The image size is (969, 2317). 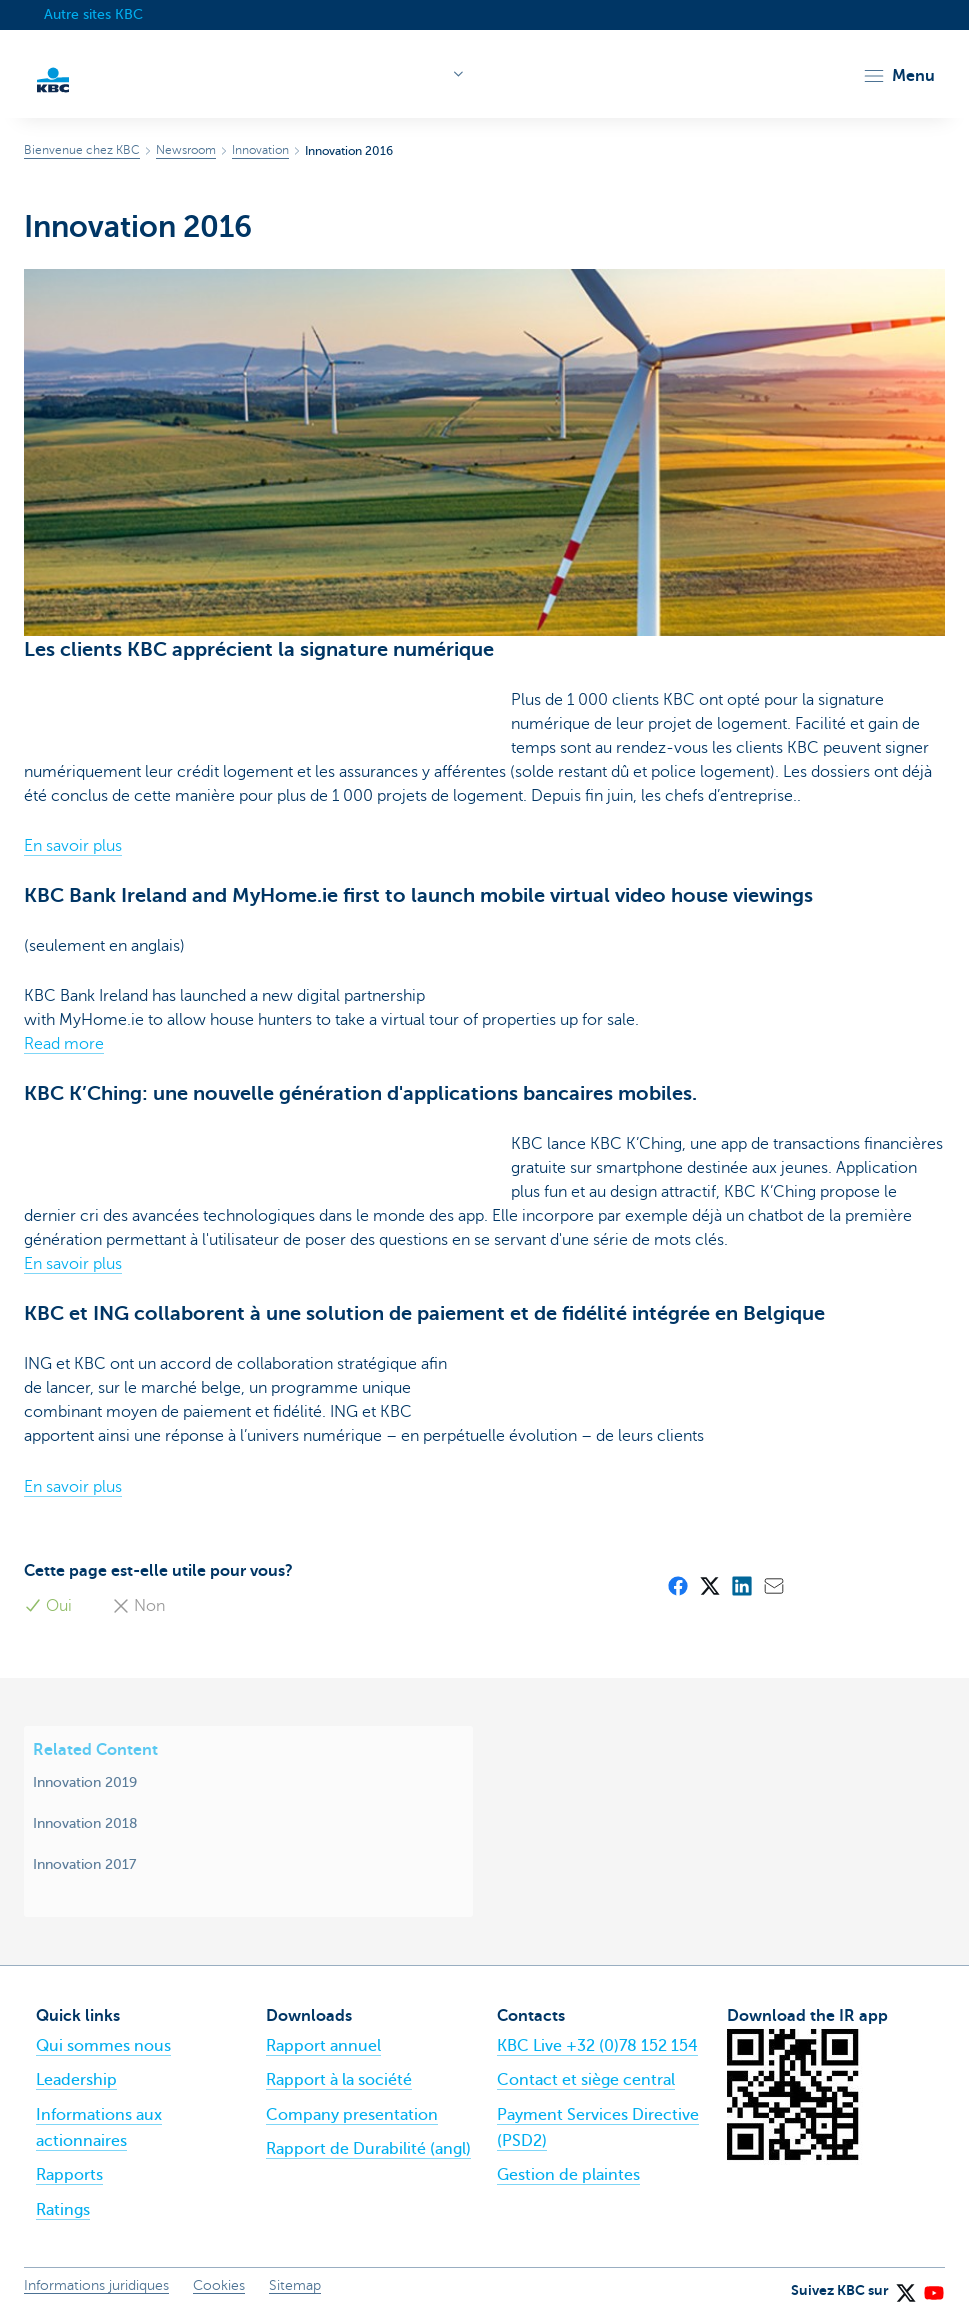 What do you see at coordinates (64, 1044) in the screenshot?
I see `Read more` at bounding box center [64, 1044].